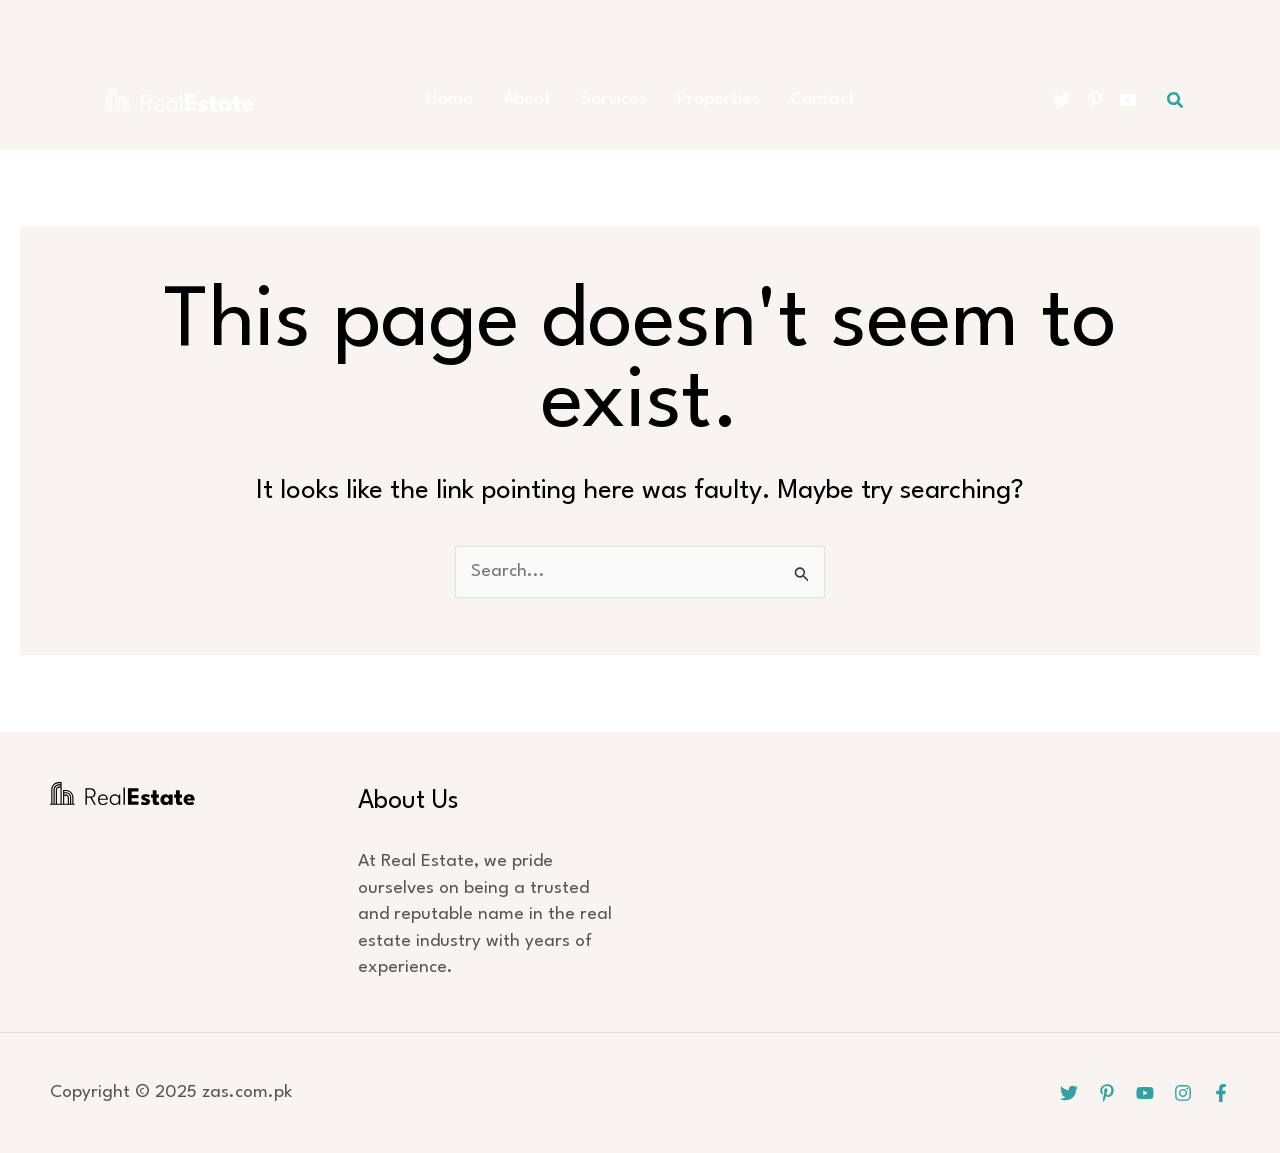  I want to click on [YouTube], so click(1128, 100).